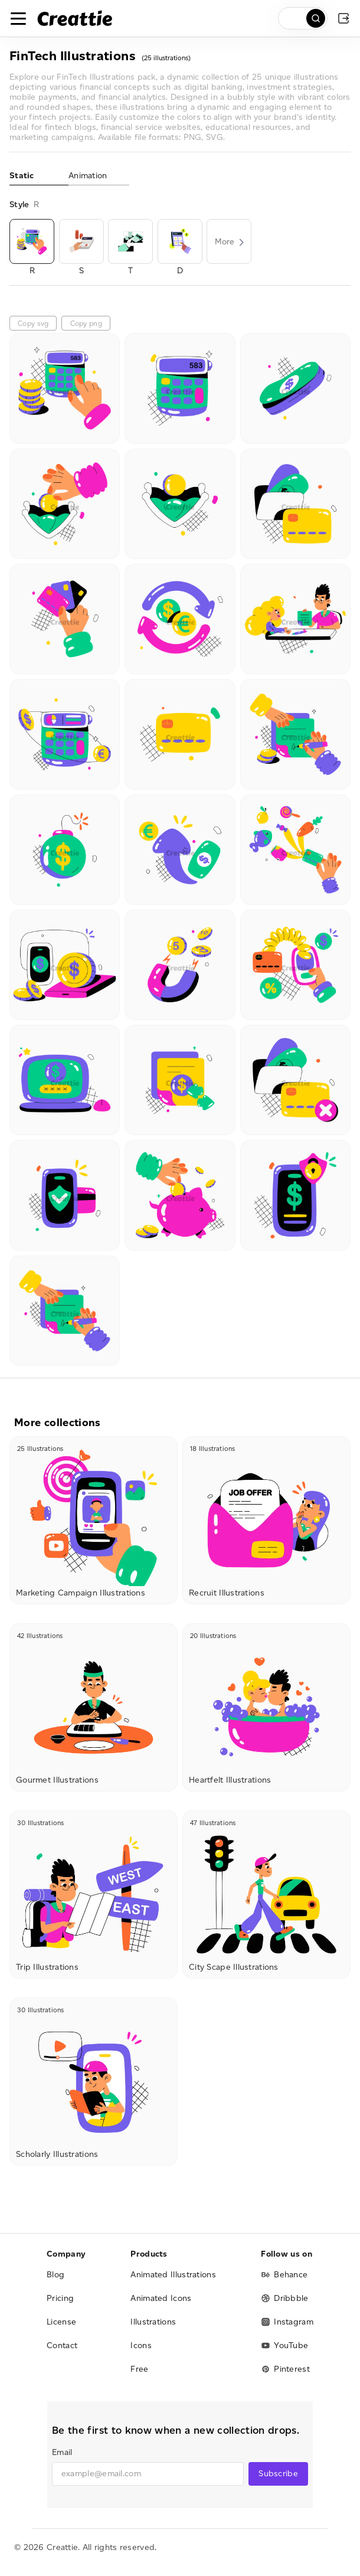 The image size is (360, 2576). Describe the element at coordinates (303, 18) in the screenshot. I see `[search]` at that location.